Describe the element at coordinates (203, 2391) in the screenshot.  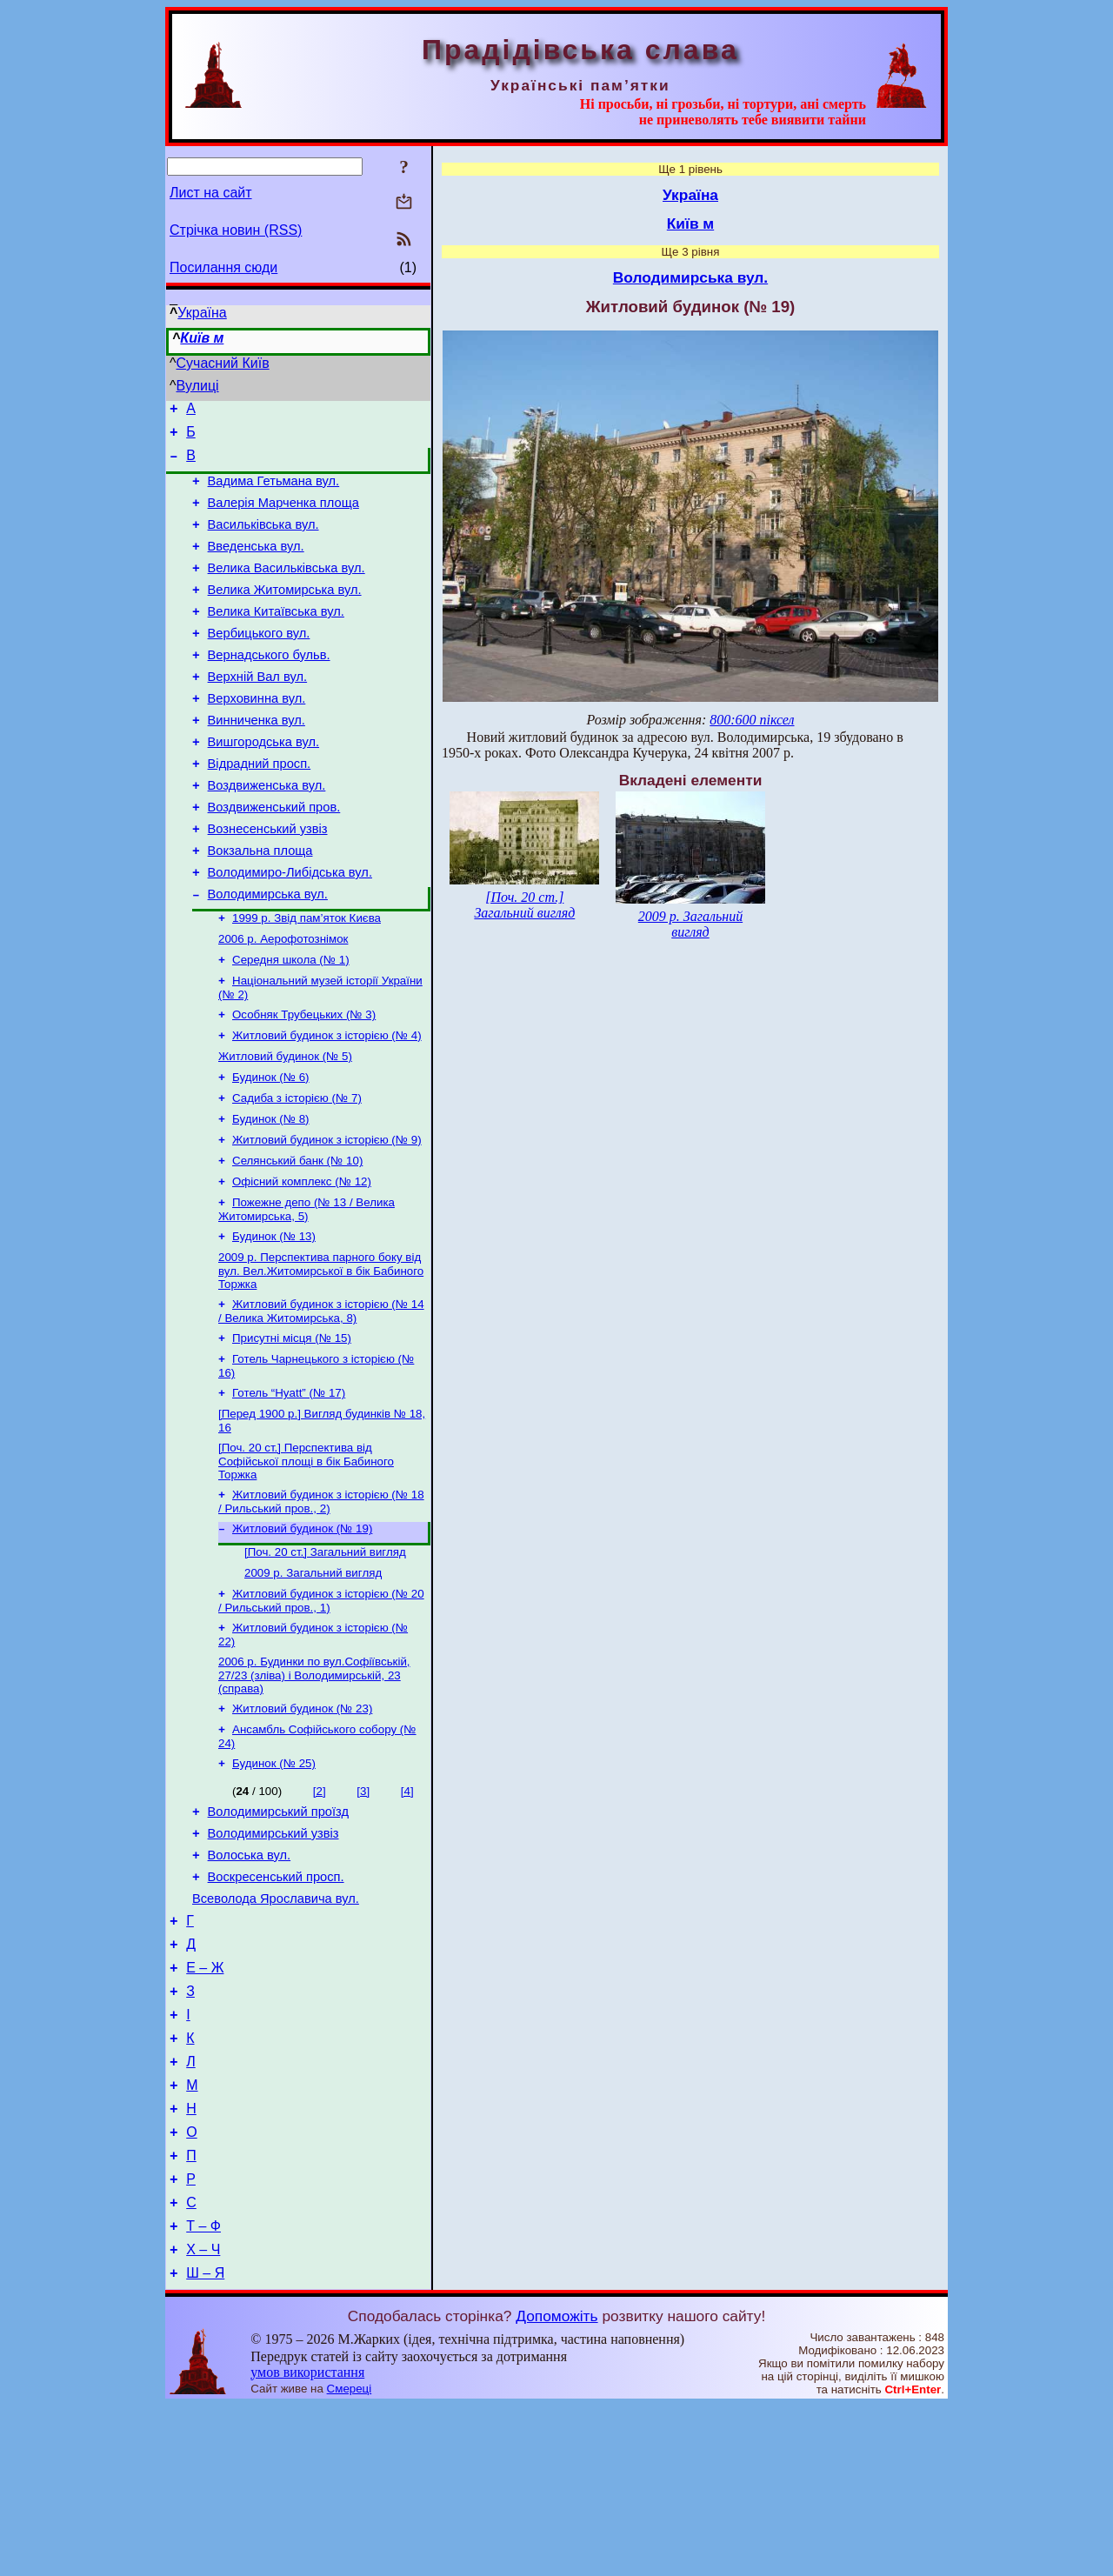
I see `Т – Ф` at that location.